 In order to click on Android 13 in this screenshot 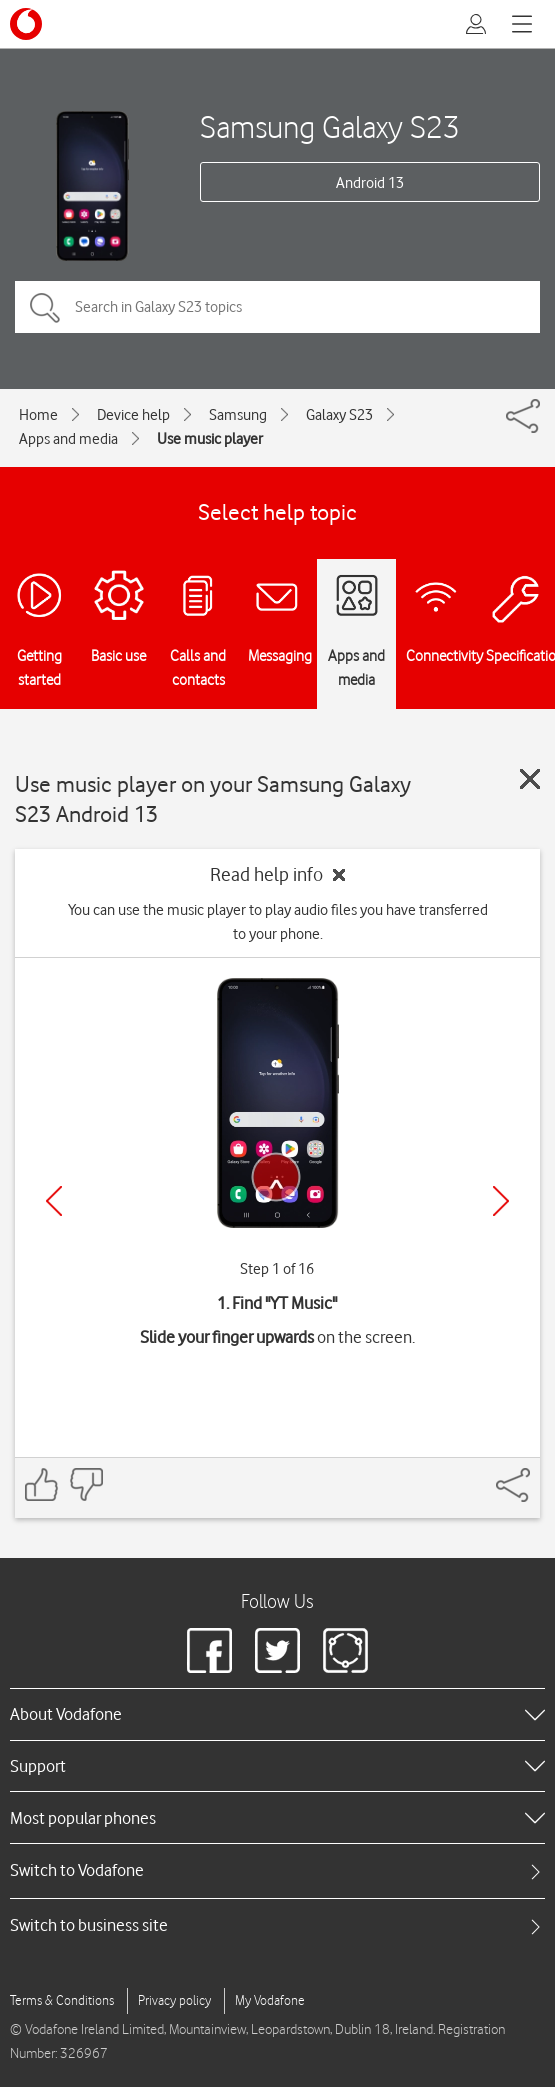, I will do `click(370, 183)`.